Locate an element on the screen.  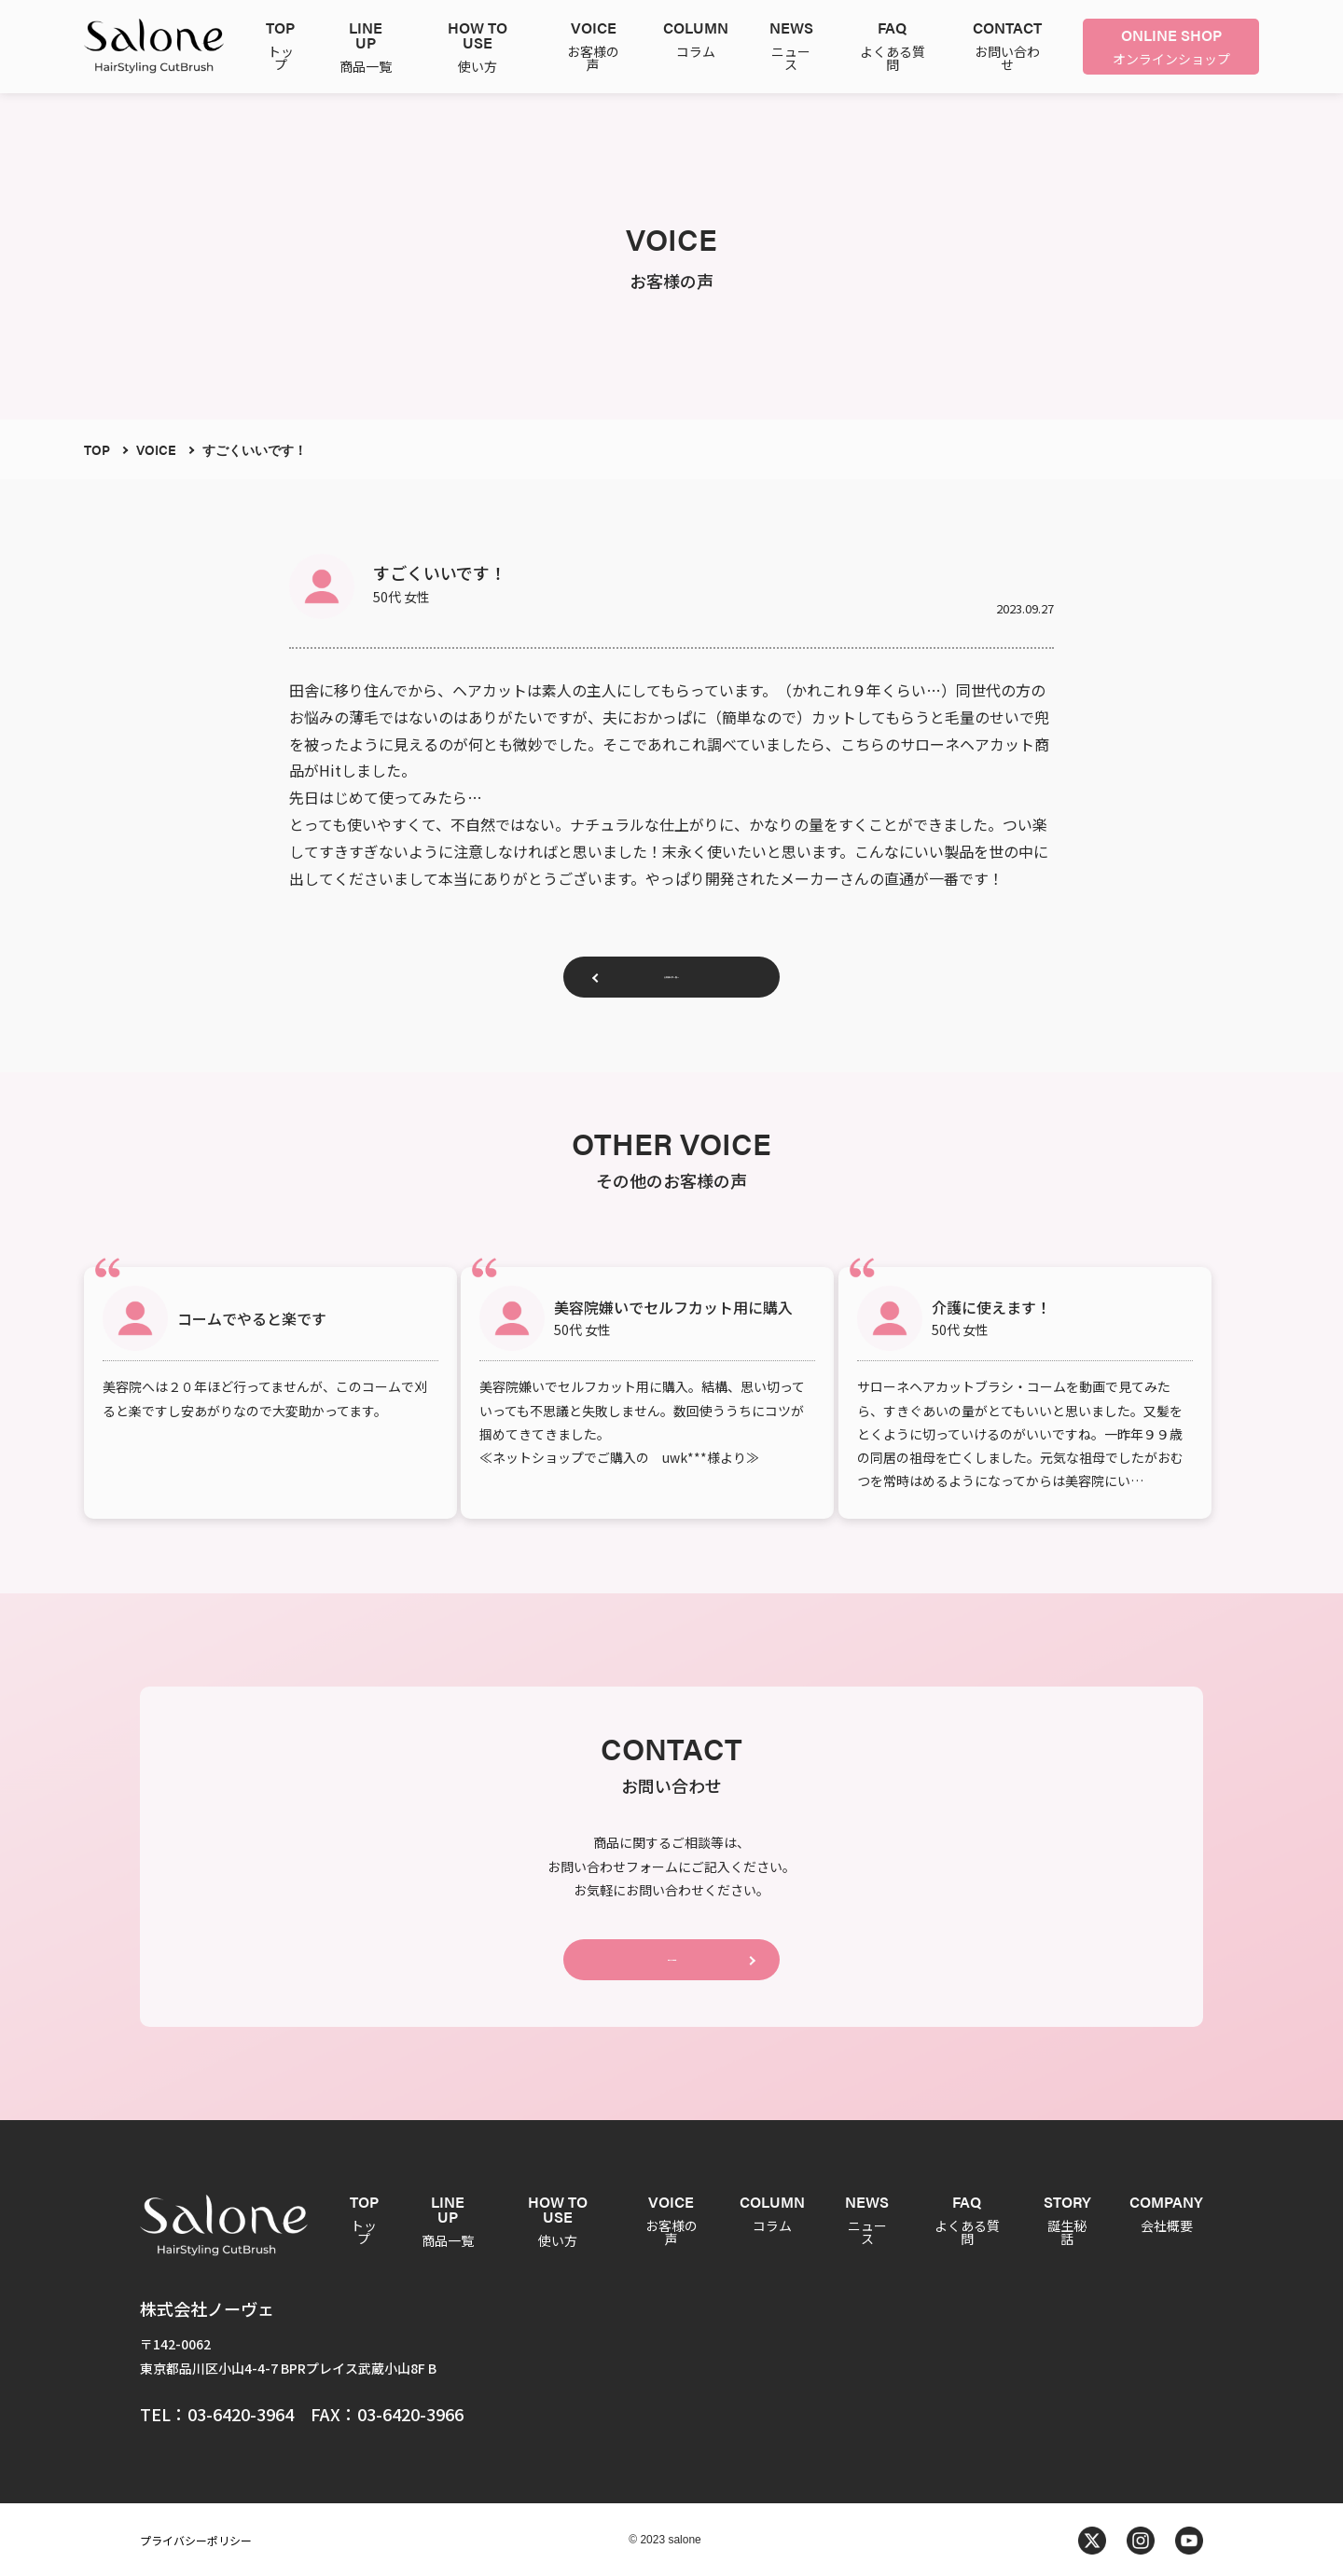
プライバシーポリシー is located at coordinates (196, 2538).